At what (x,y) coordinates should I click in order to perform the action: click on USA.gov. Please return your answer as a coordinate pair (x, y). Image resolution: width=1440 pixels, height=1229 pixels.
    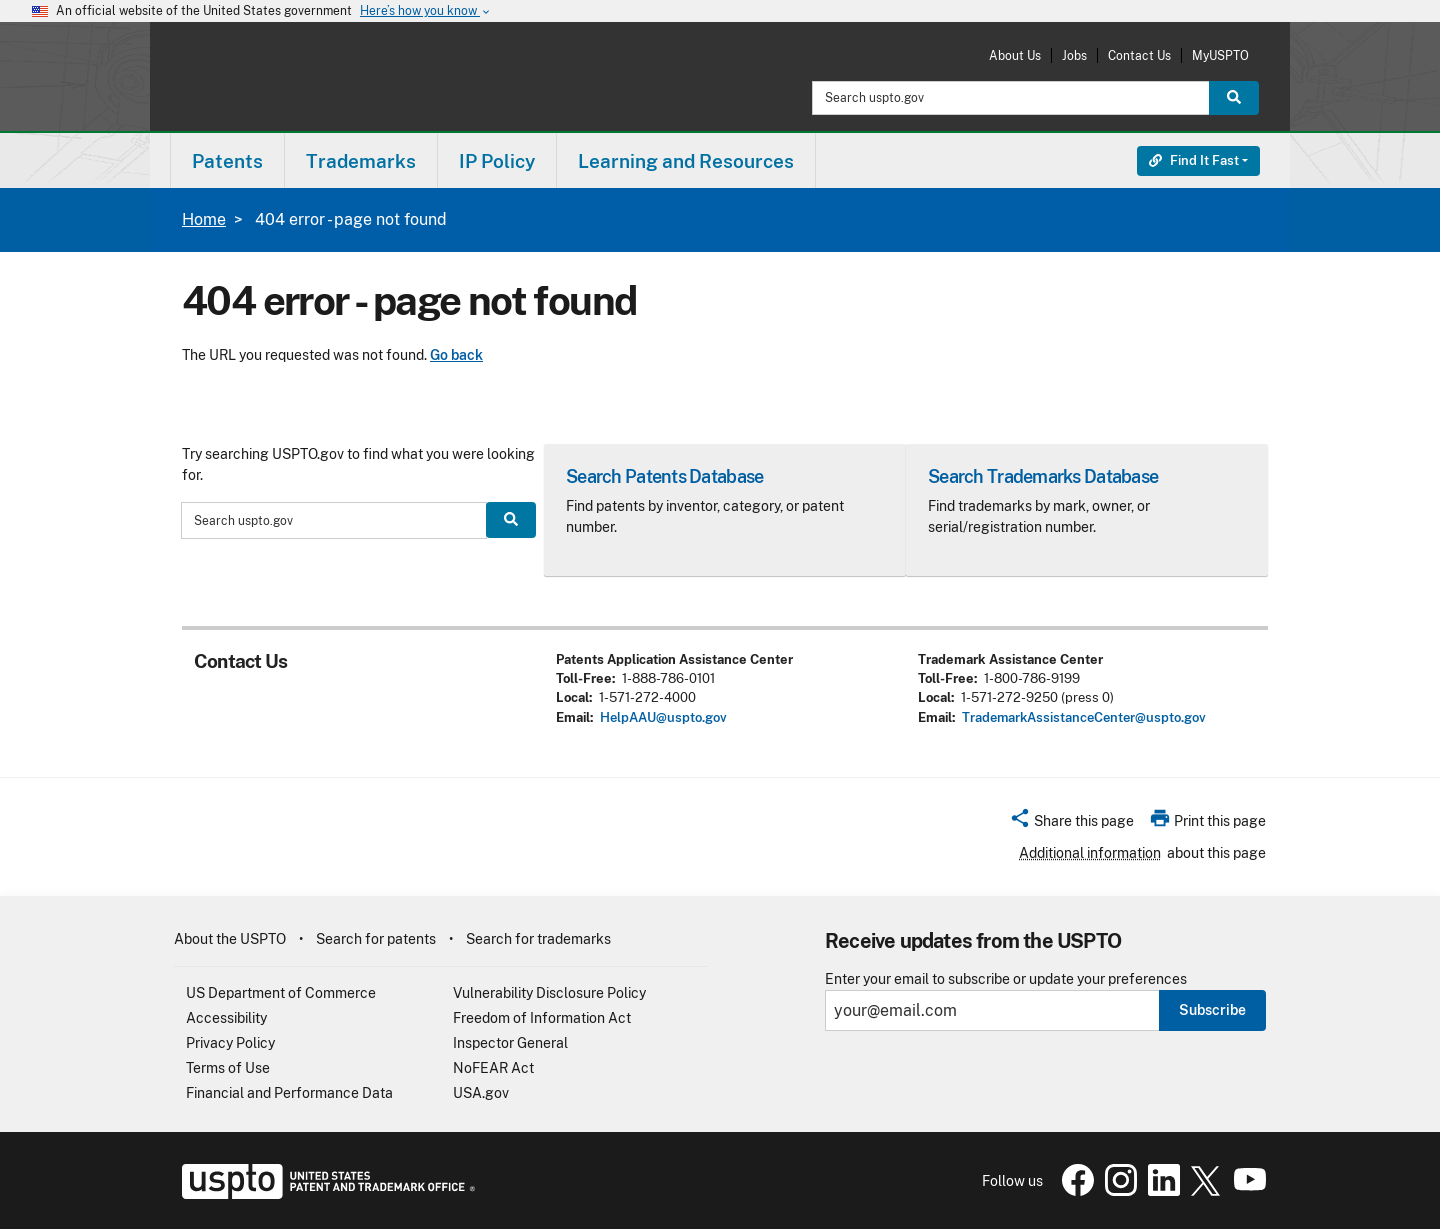
    Looking at the image, I should click on (481, 1093).